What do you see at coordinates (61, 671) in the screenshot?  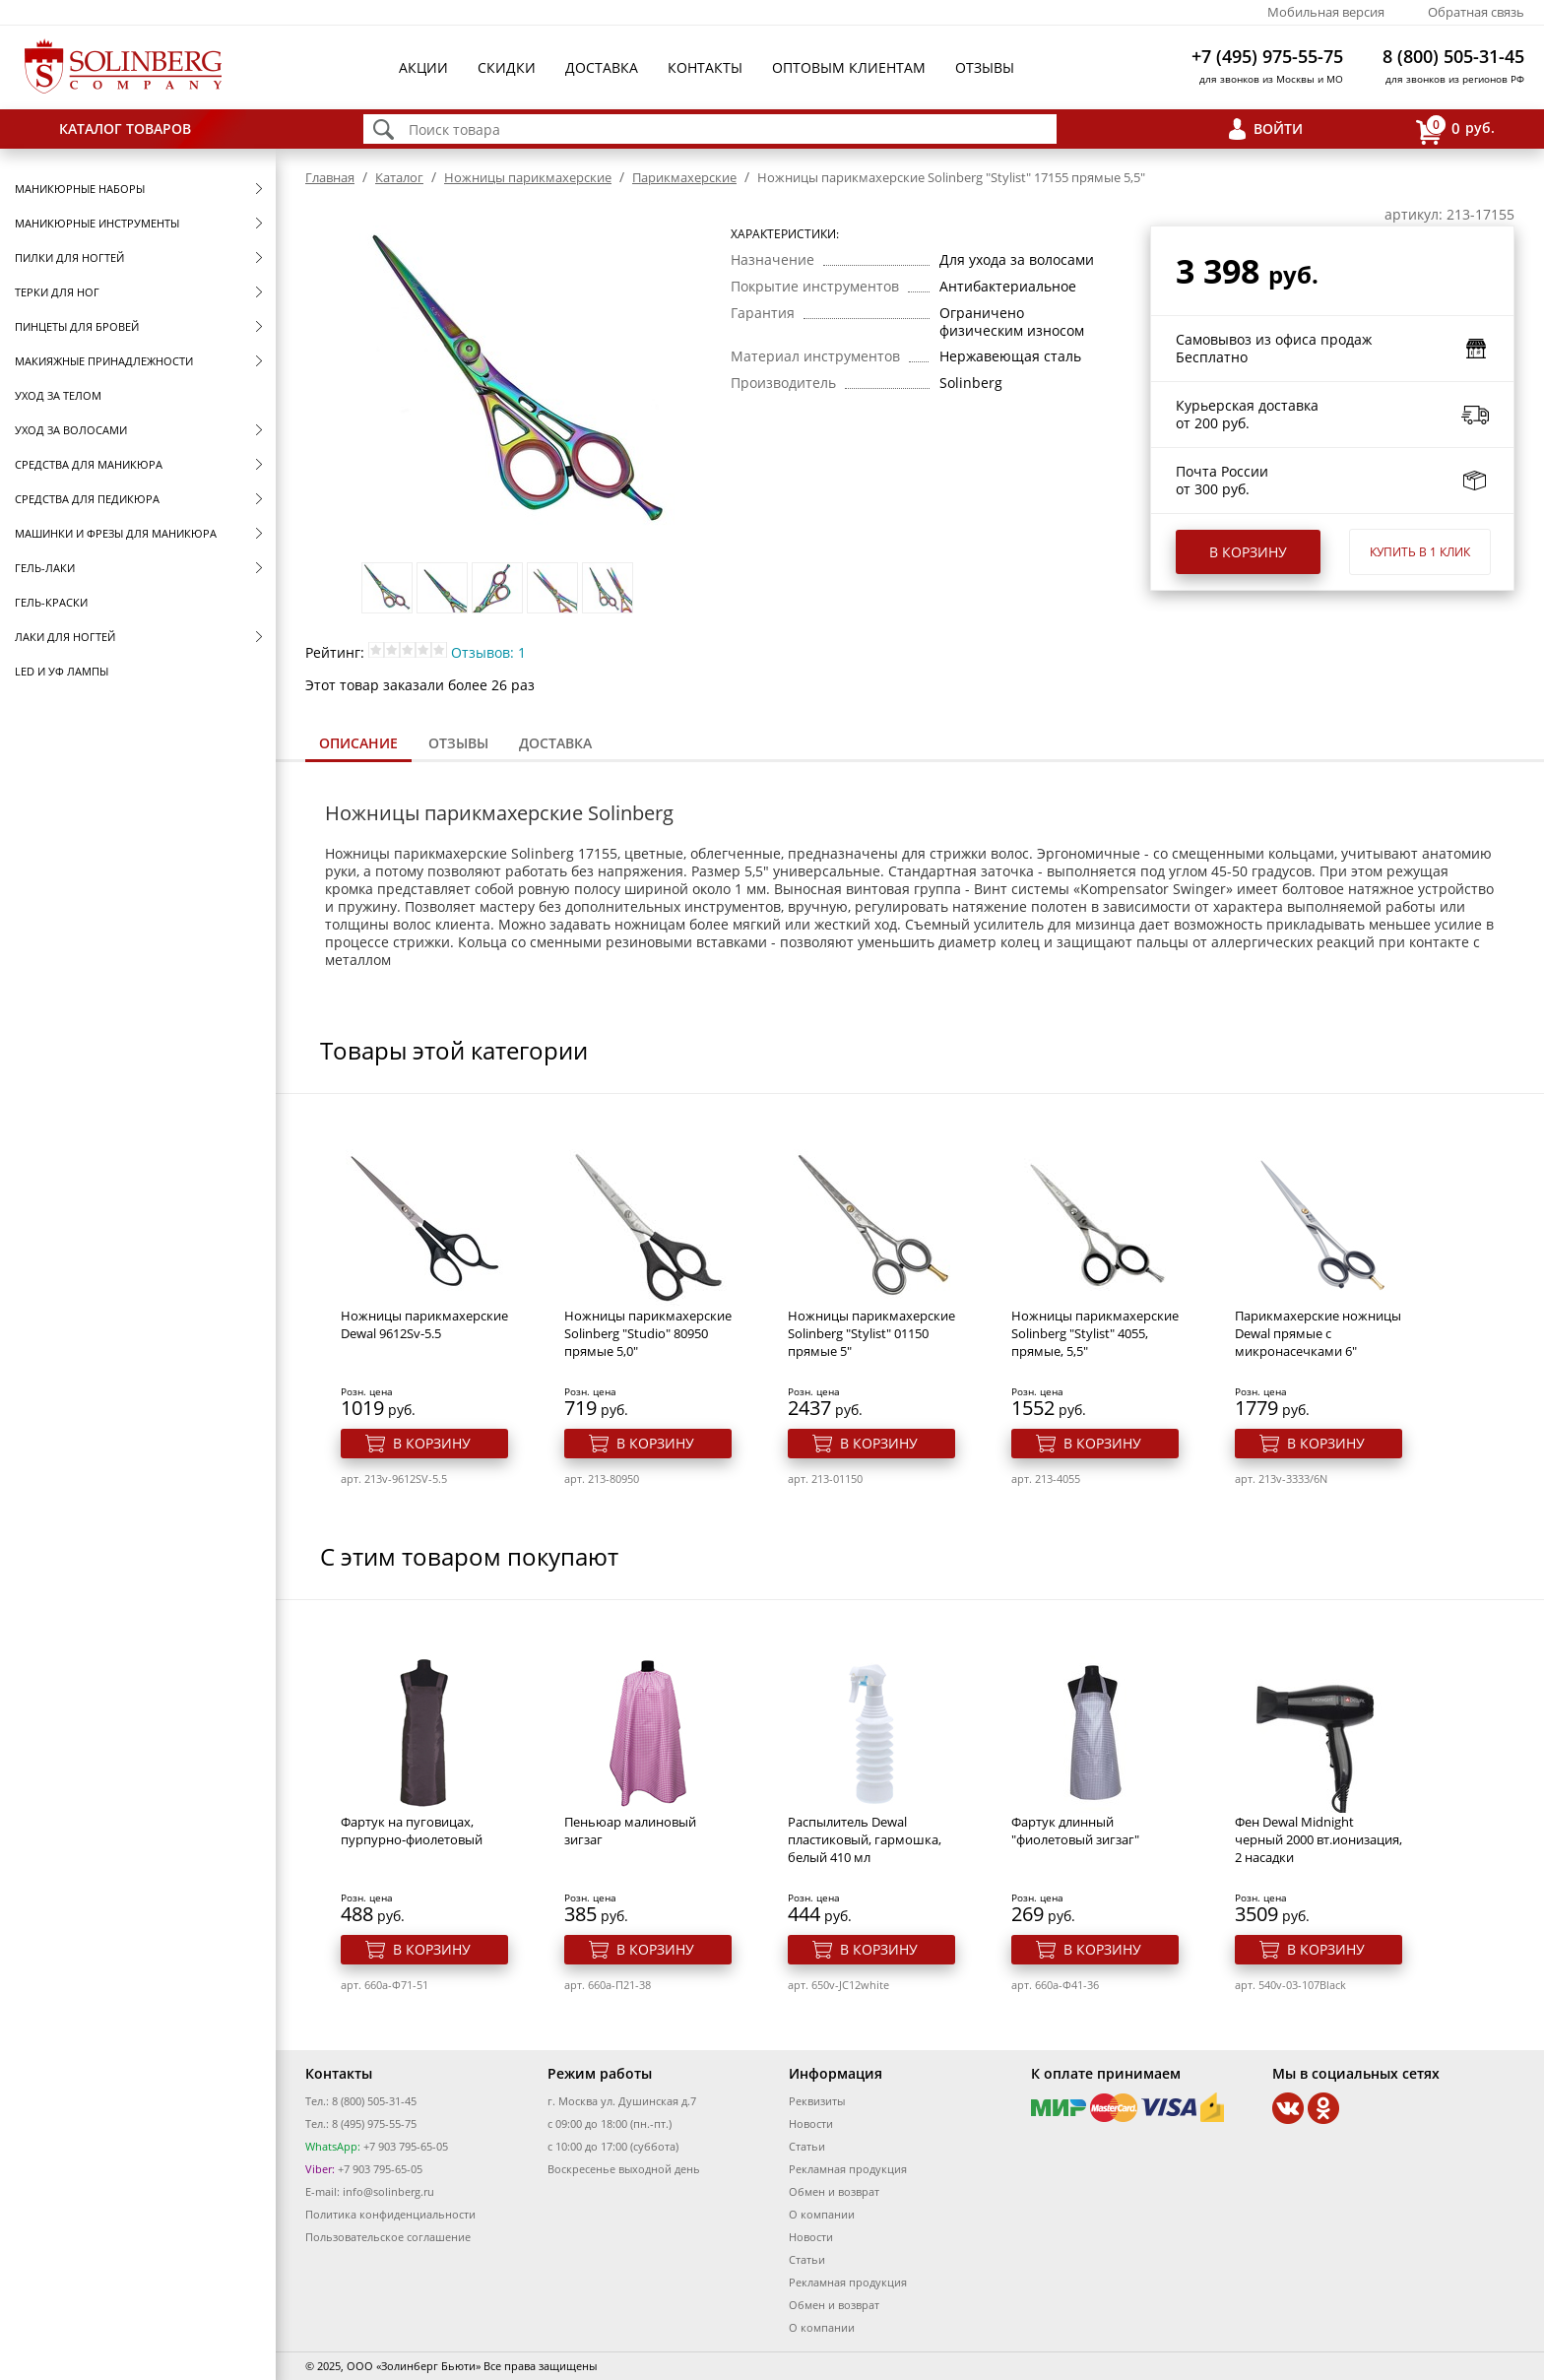 I see `LED и УФ Лампы` at bounding box center [61, 671].